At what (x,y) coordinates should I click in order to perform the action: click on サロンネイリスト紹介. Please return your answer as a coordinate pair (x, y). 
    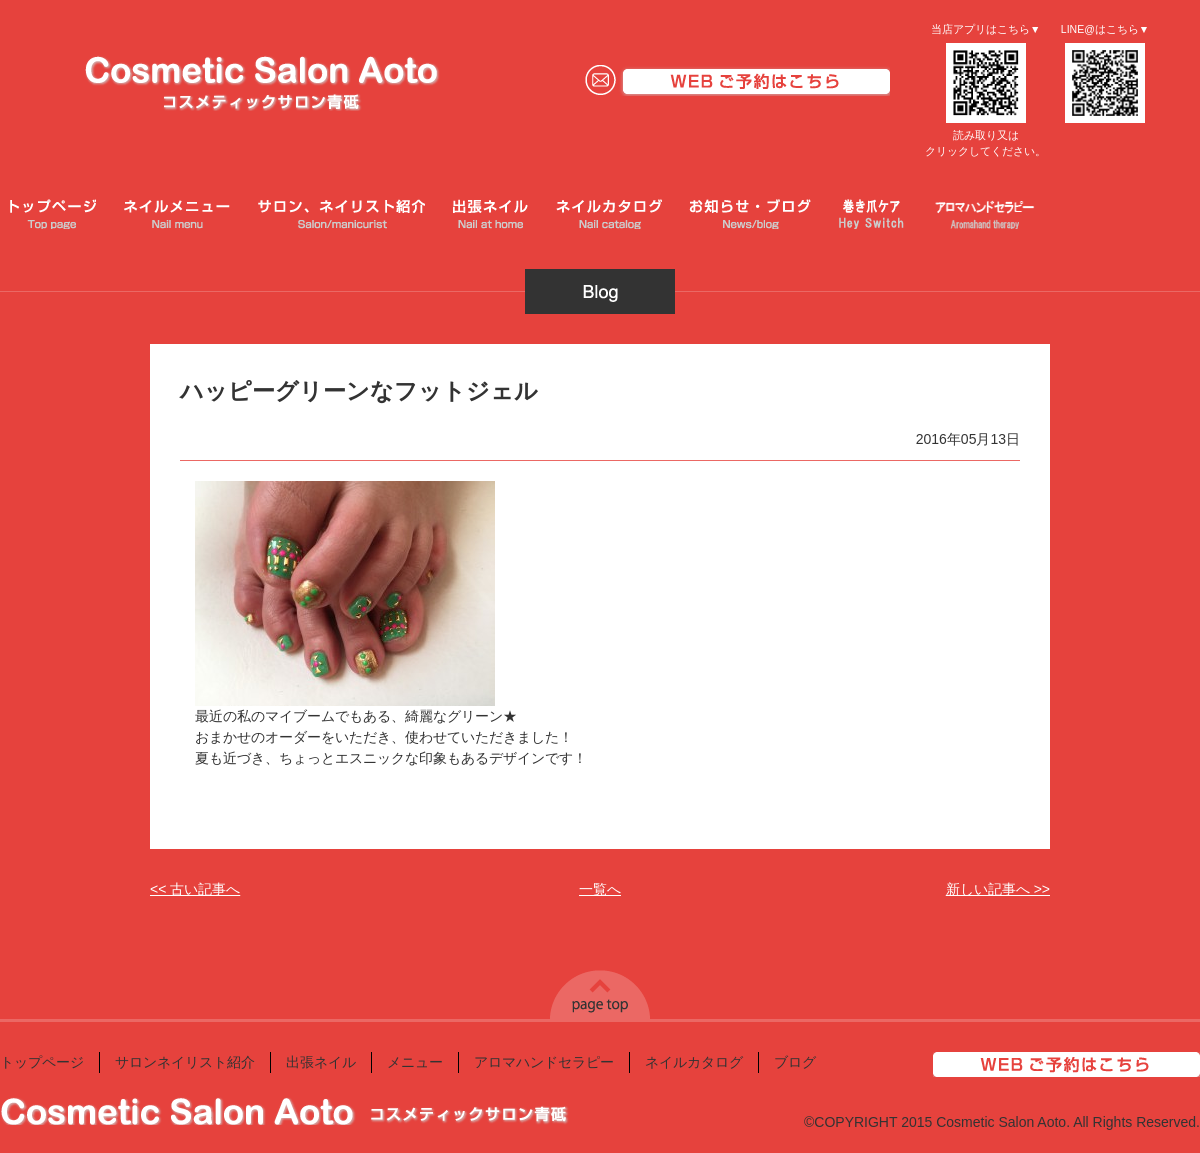
    Looking at the image, I should click on (185, 1062).